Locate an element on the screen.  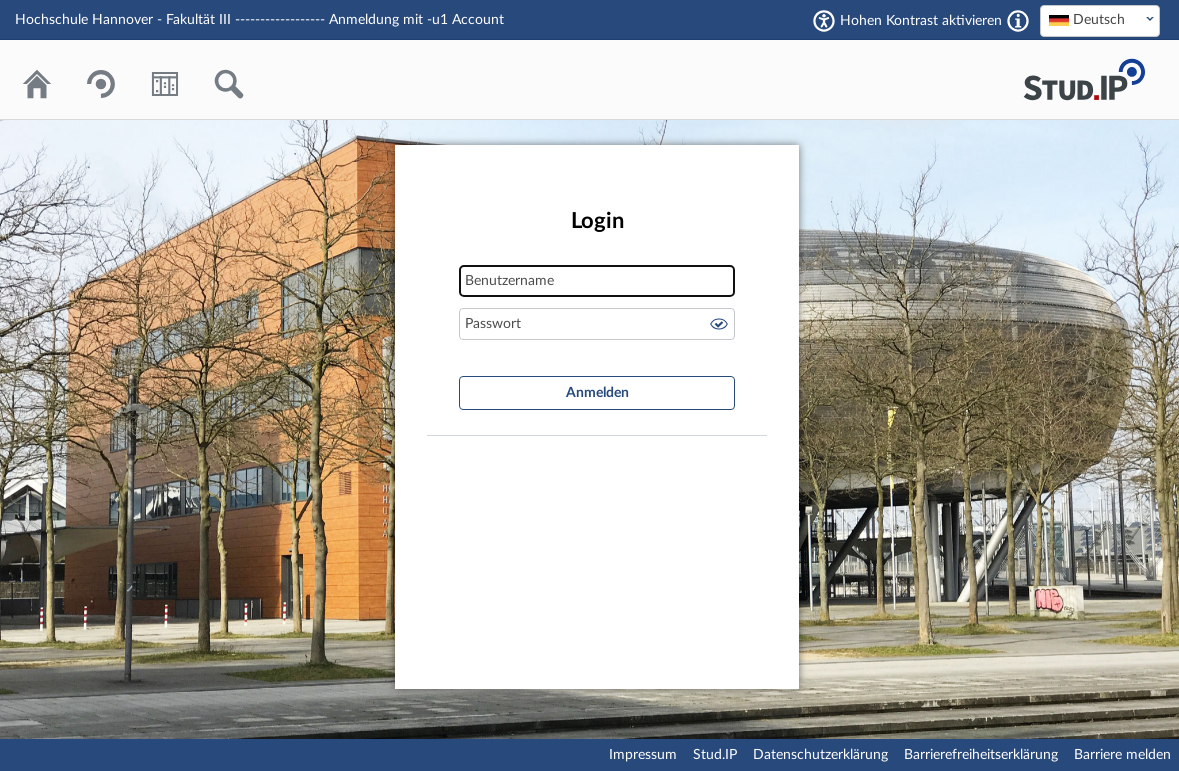
Stud.IP is located at coordinates (715, 755).